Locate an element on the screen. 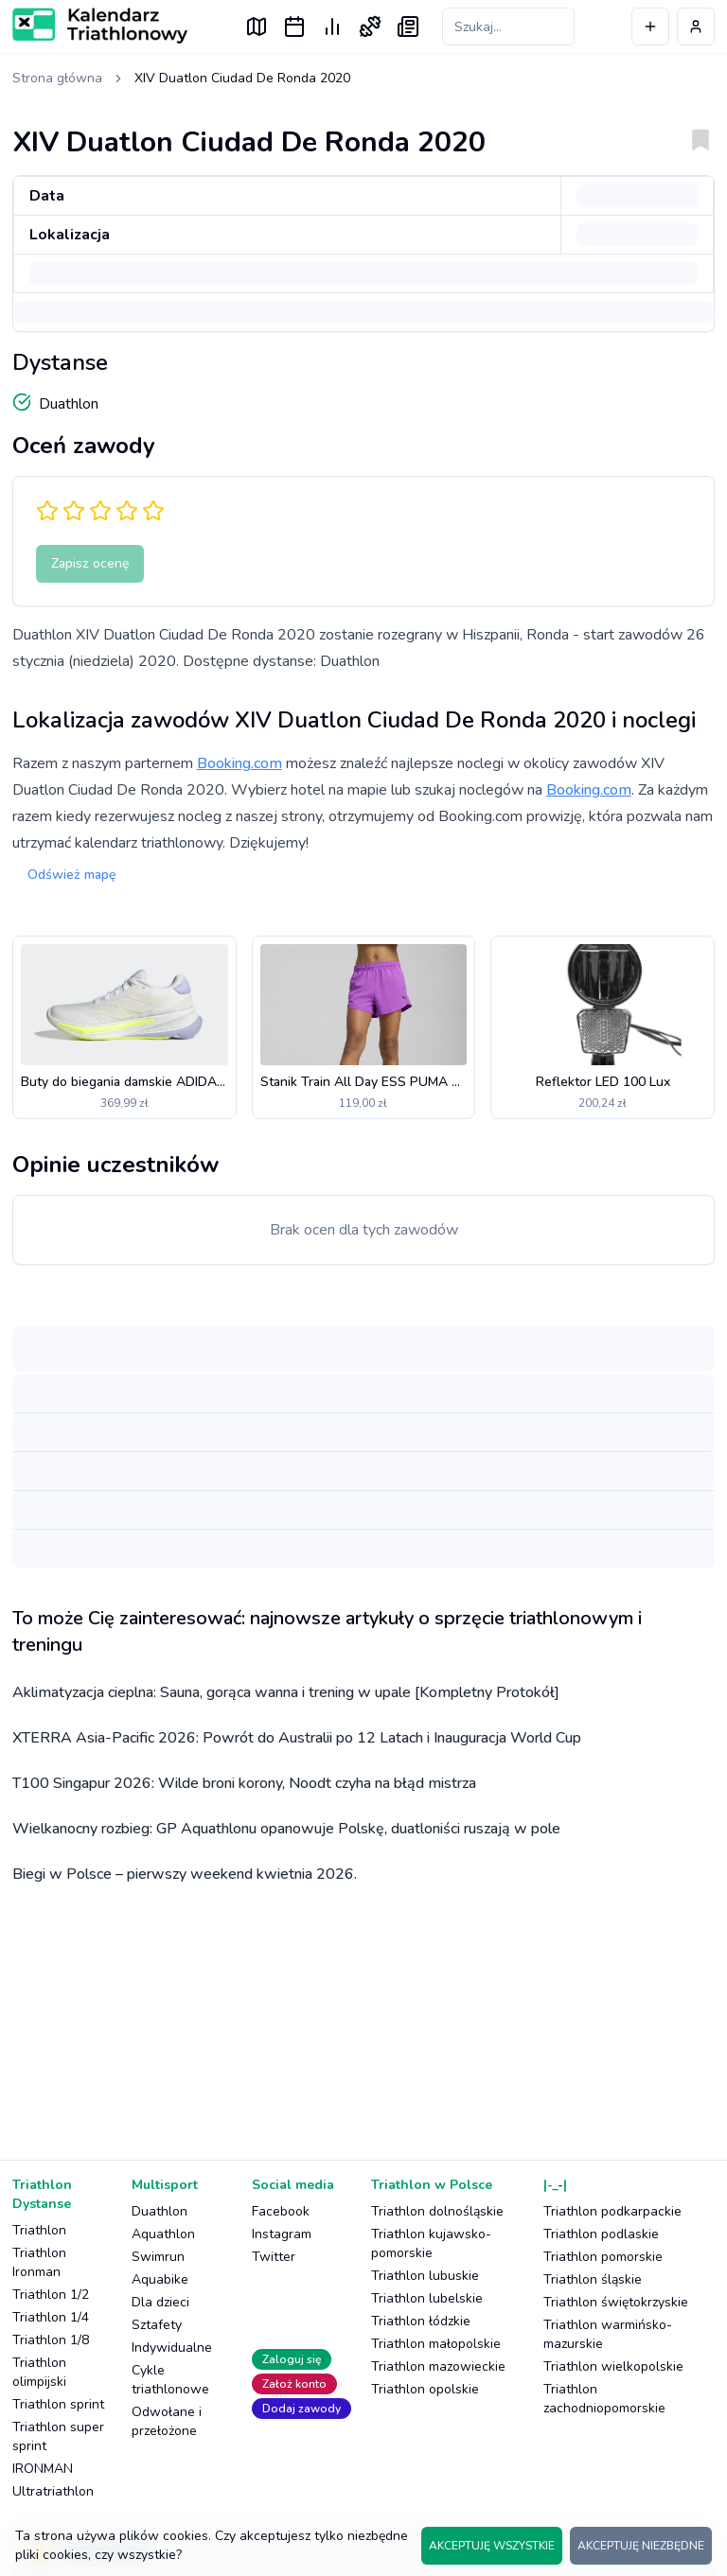  [Dodaj wydarzenie] is located at coordinates (650, 26).